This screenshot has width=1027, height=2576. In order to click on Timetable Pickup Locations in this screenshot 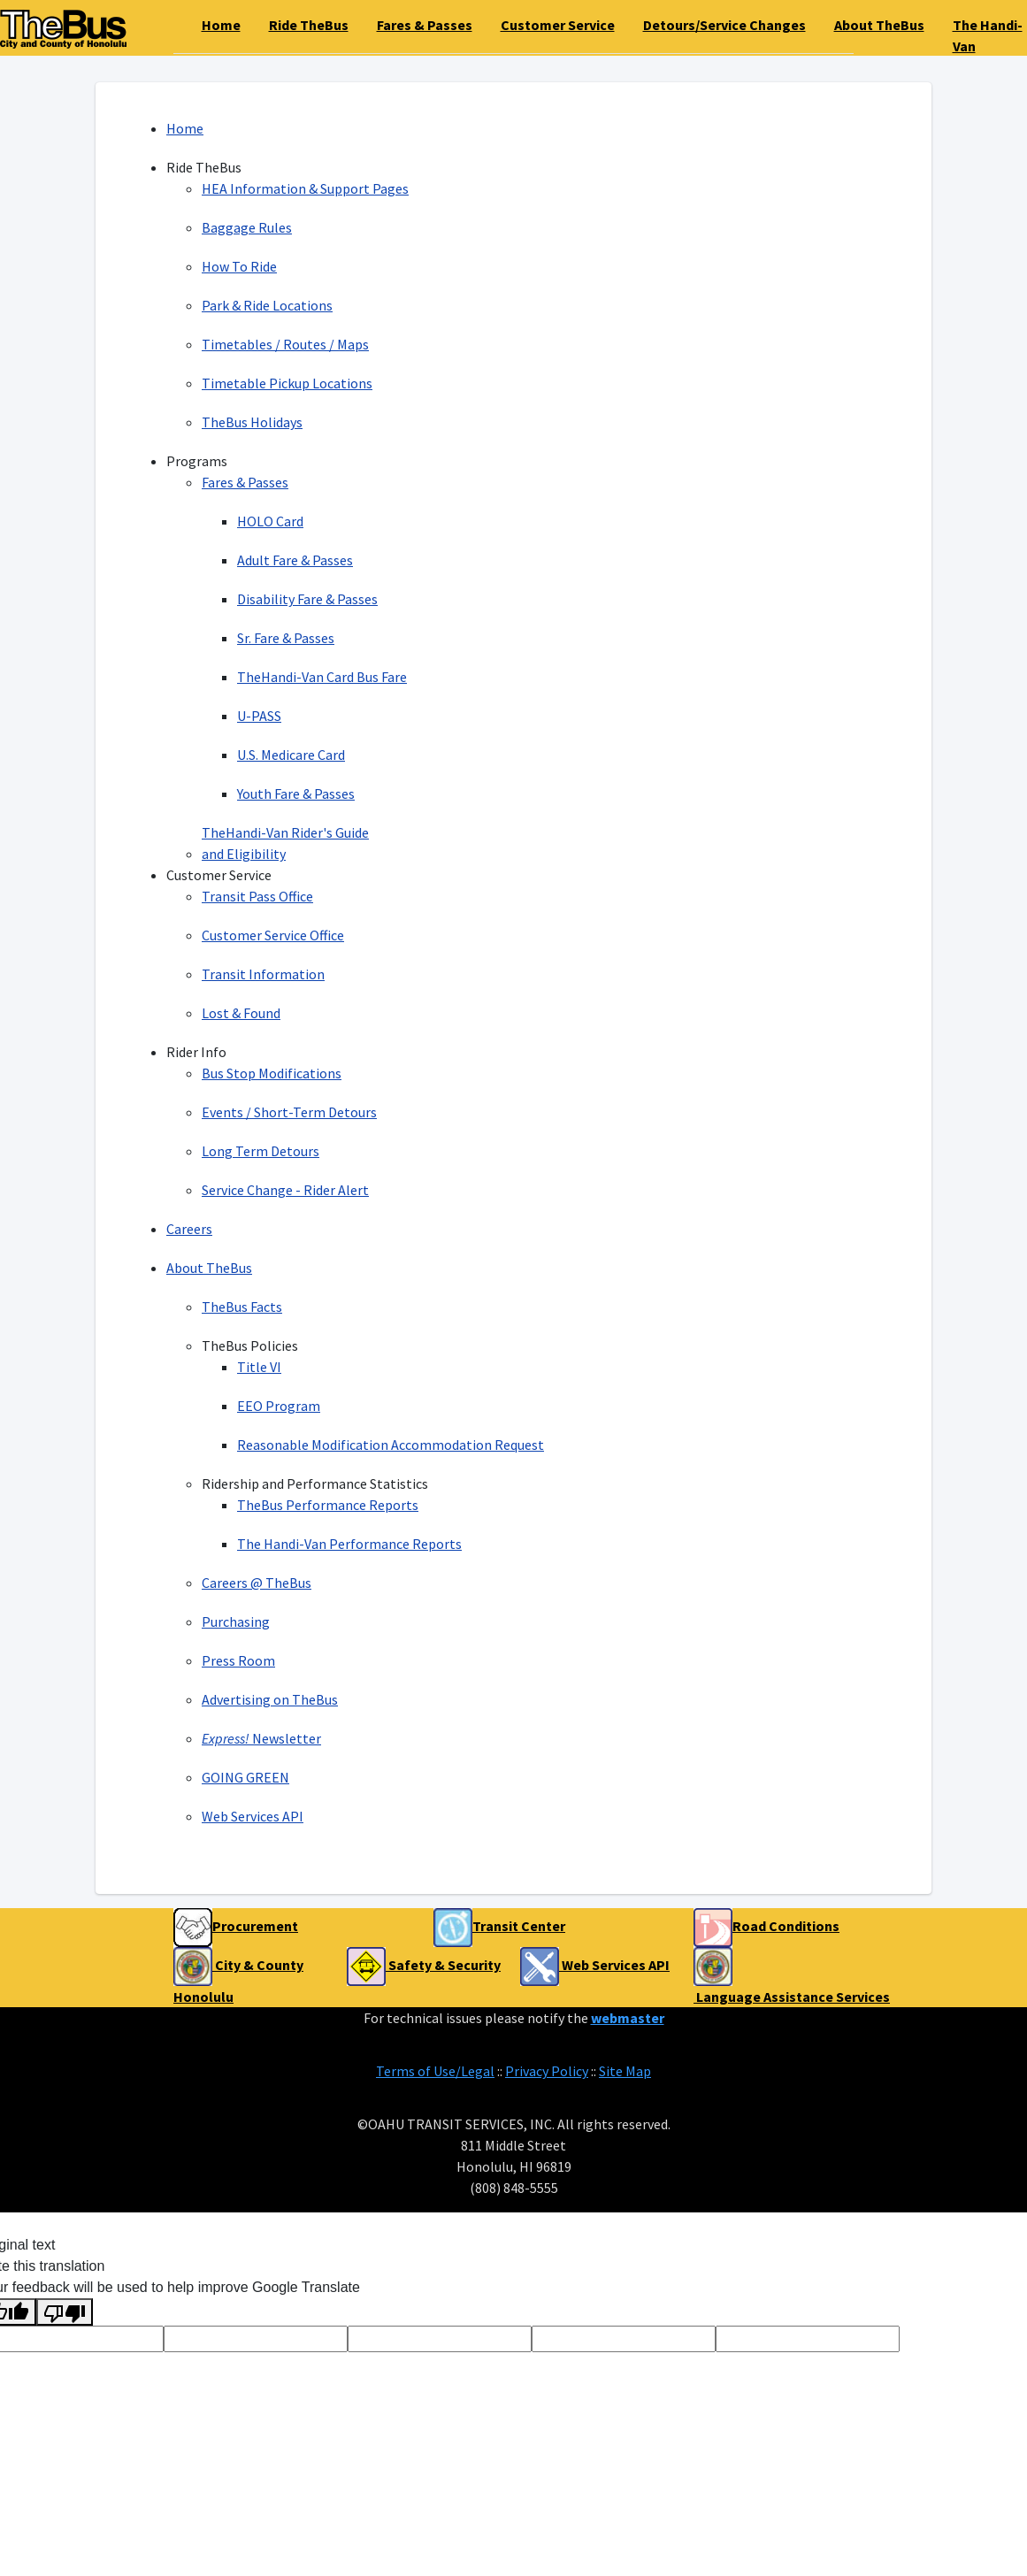, I will do `click(287, 383)`.